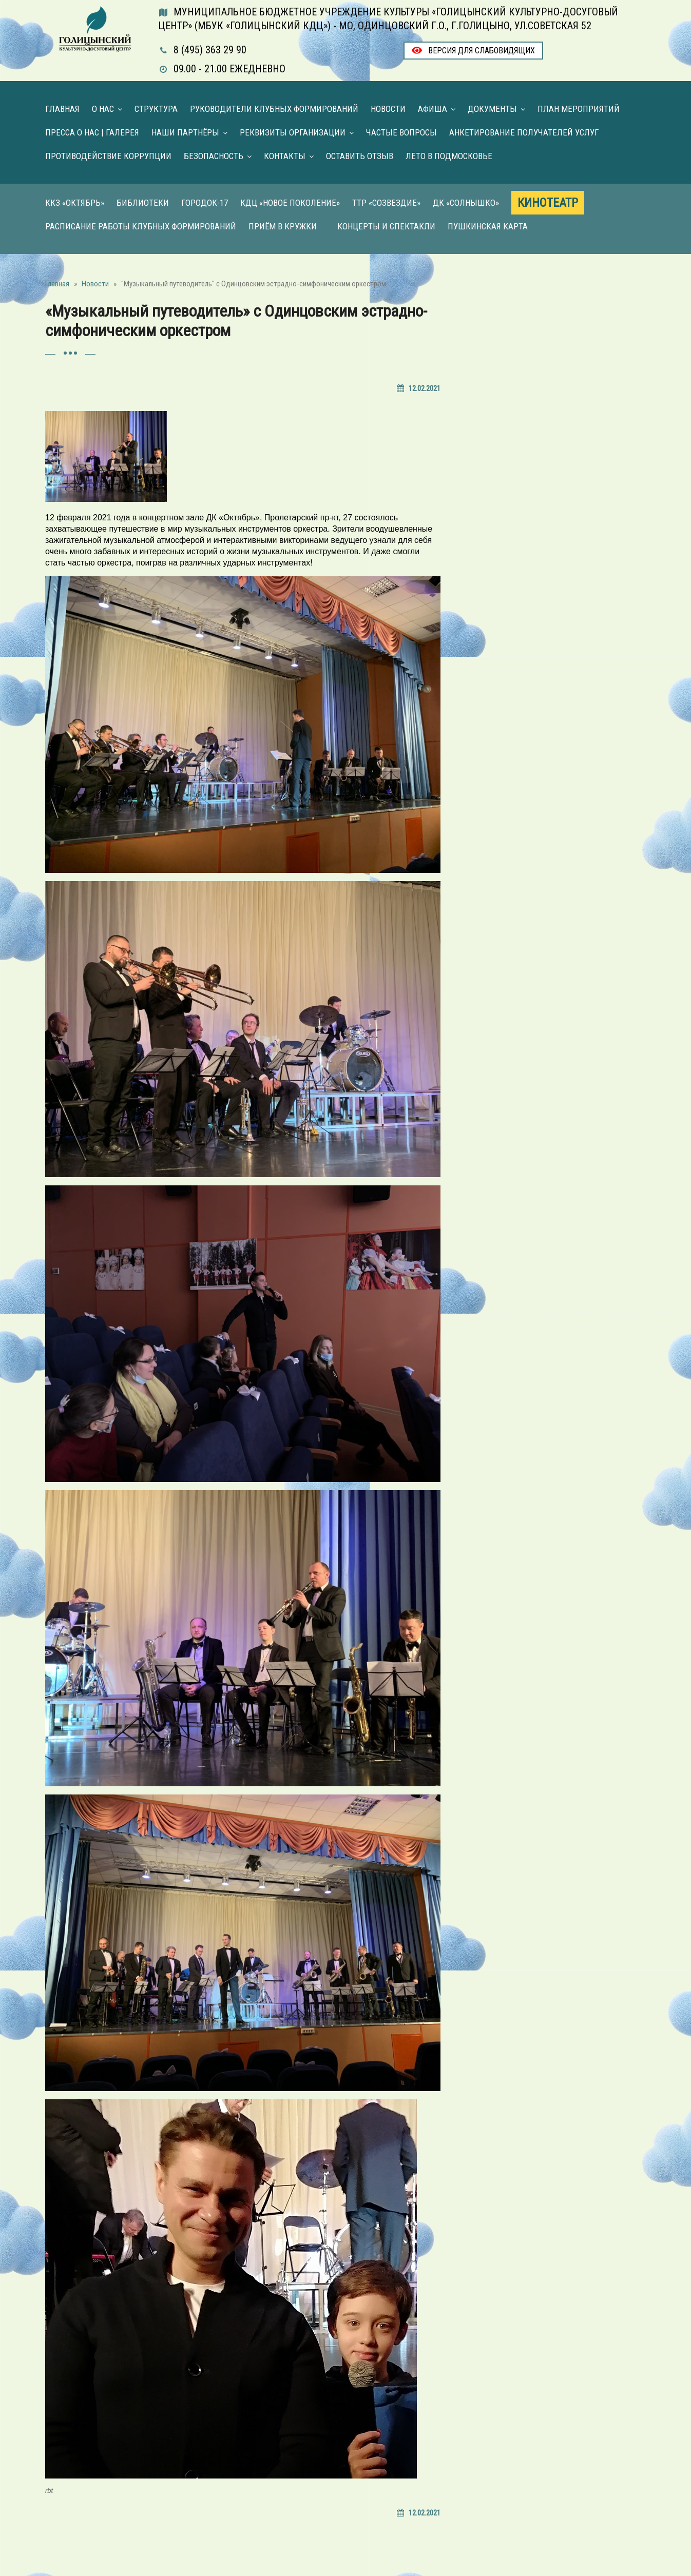  Describe the element at coordinates (524, 132) in the screenshot. I see `Анкетирование получателей услуг` at that location.